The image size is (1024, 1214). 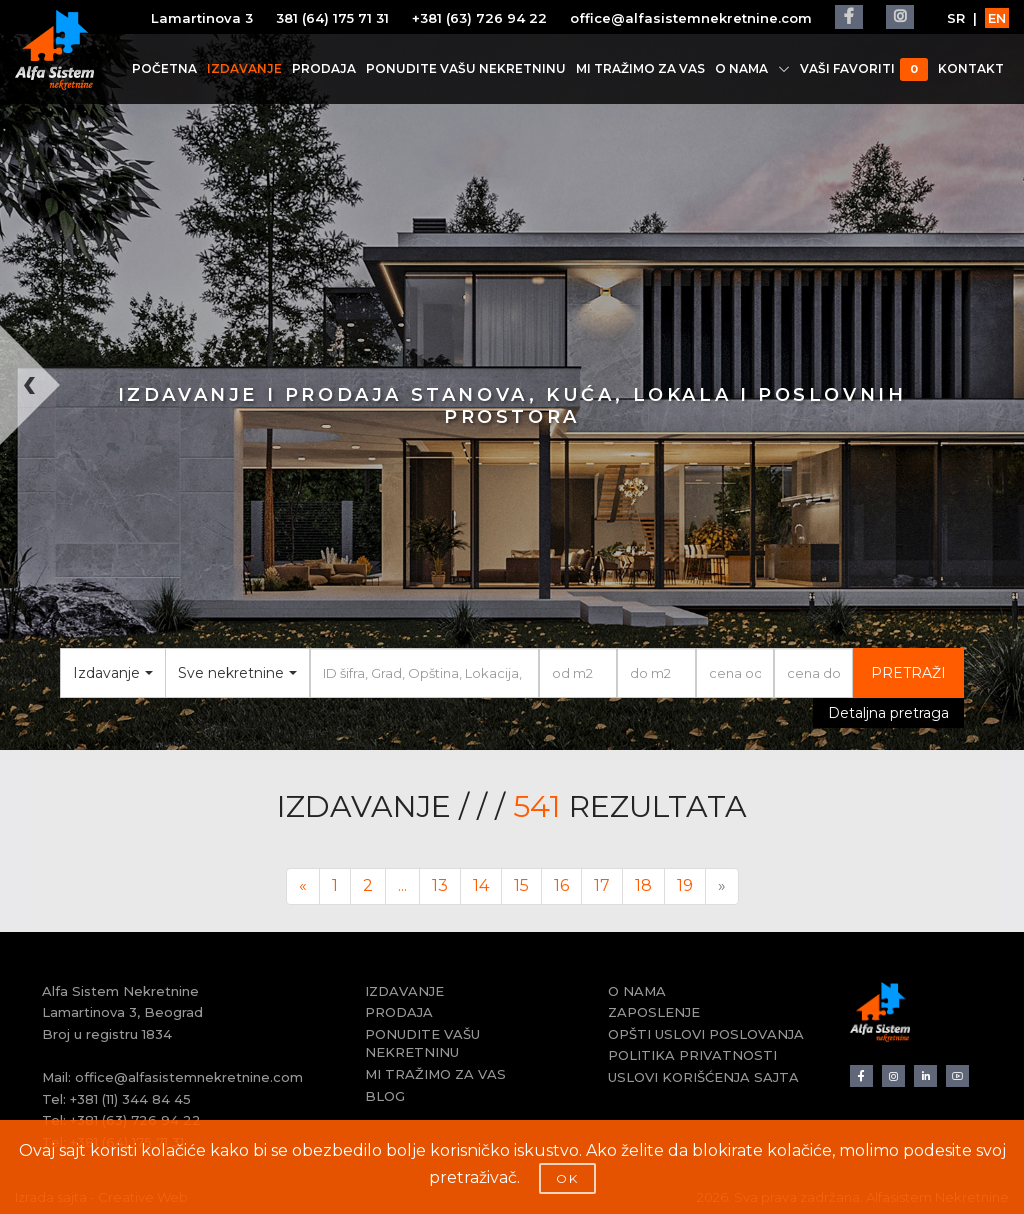 I want to click on 19, so click(x=685, y=885).